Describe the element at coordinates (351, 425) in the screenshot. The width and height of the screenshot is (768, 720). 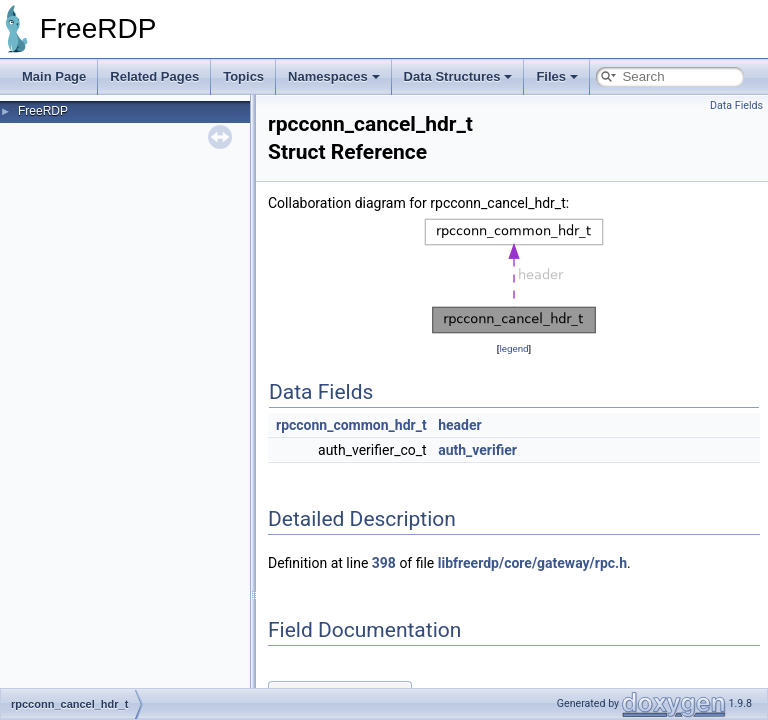
I see `rpcconn_common_hdr_t` at that location.